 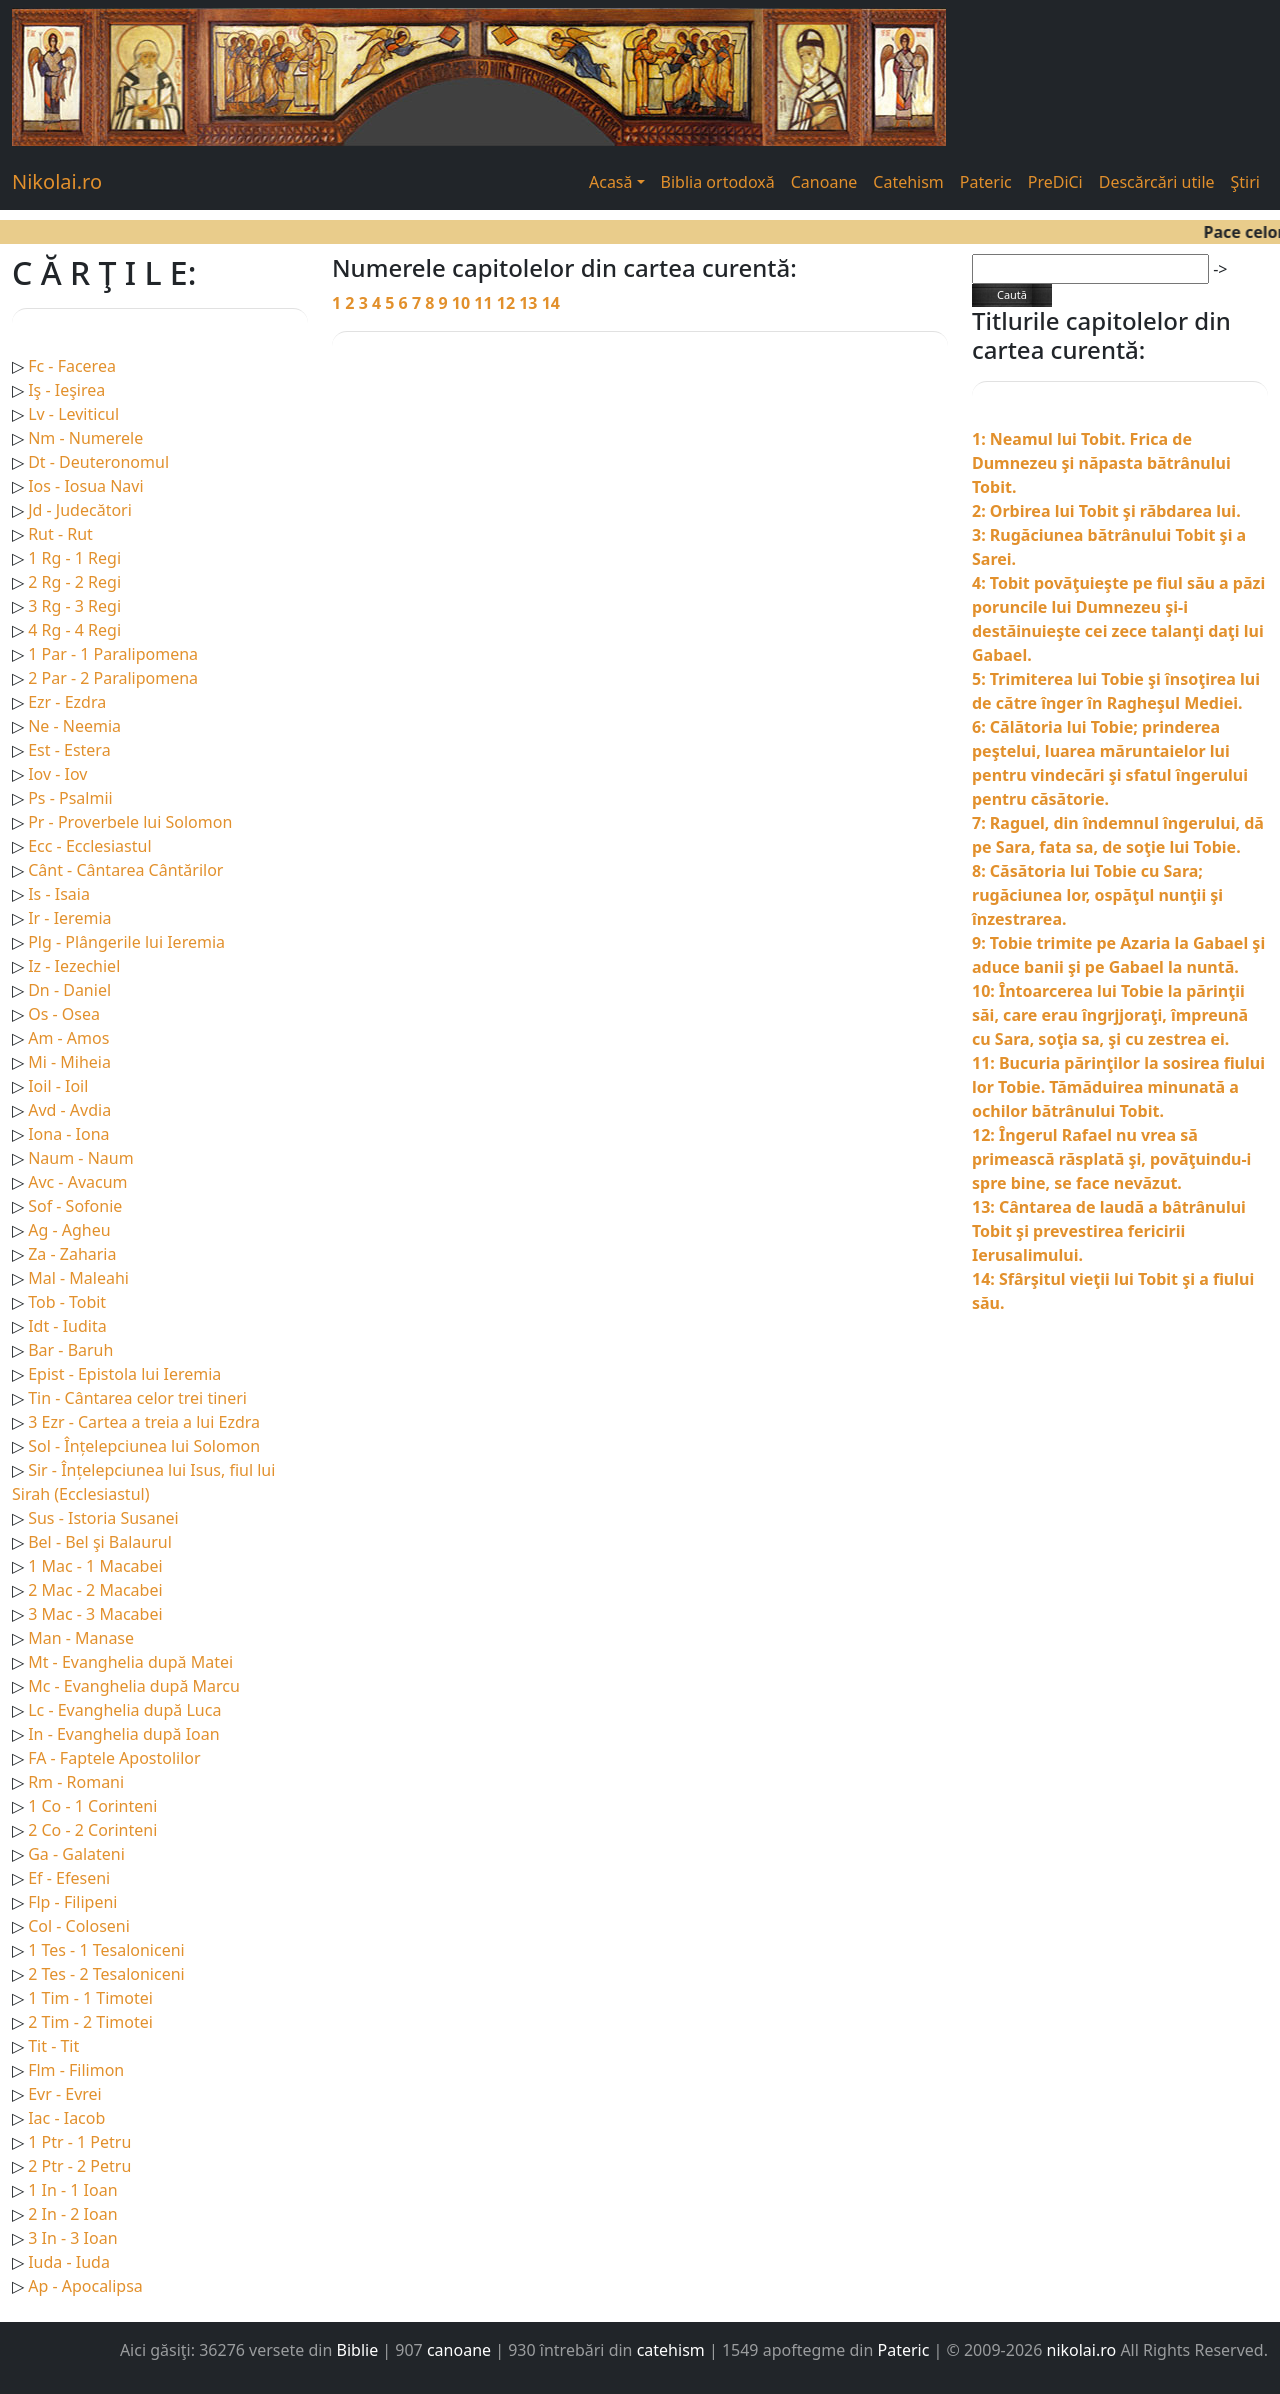 I want to click on Idt - Iudita, so click(x=67, y=1326).